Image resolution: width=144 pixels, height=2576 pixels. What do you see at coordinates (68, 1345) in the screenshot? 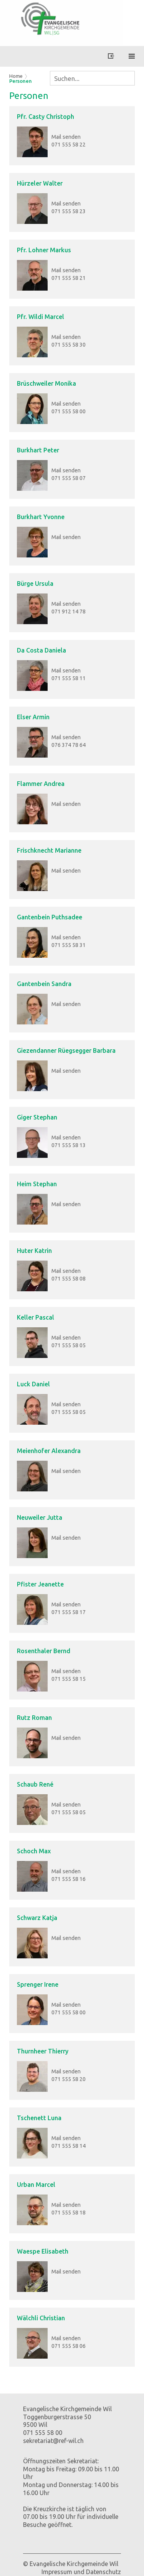
I see `071 555 58 05` at bounding box center [68, 1345].